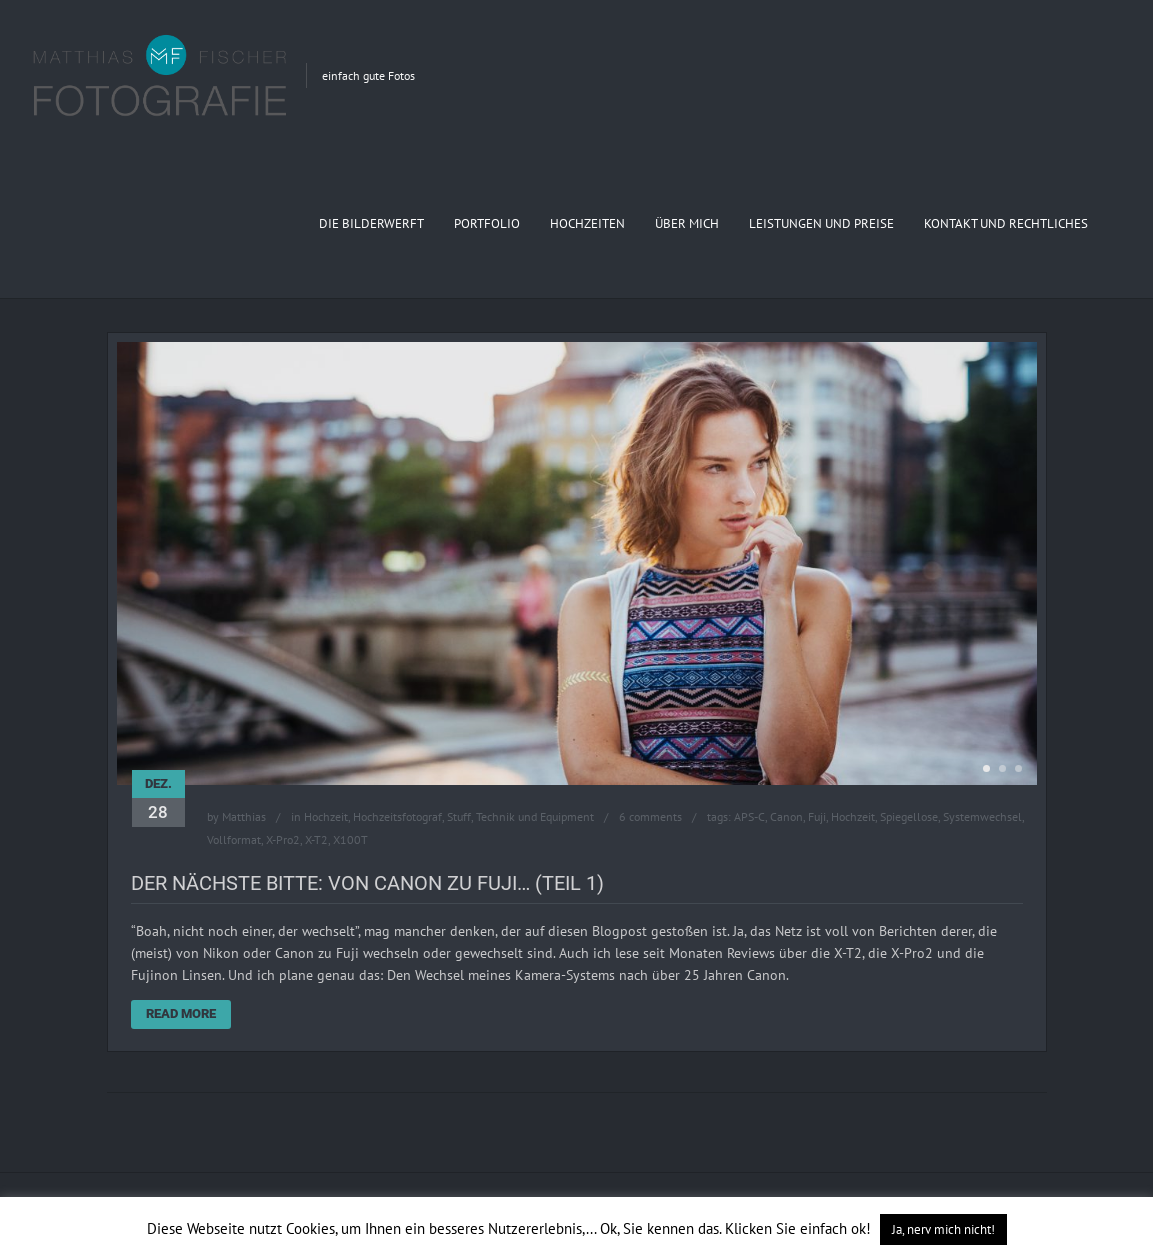 Image resolution: width=1153 pixels, height=1257 pixels. Describe the element at coordinates (316, 839) in the screenshot. I see `X-T2` at that location.